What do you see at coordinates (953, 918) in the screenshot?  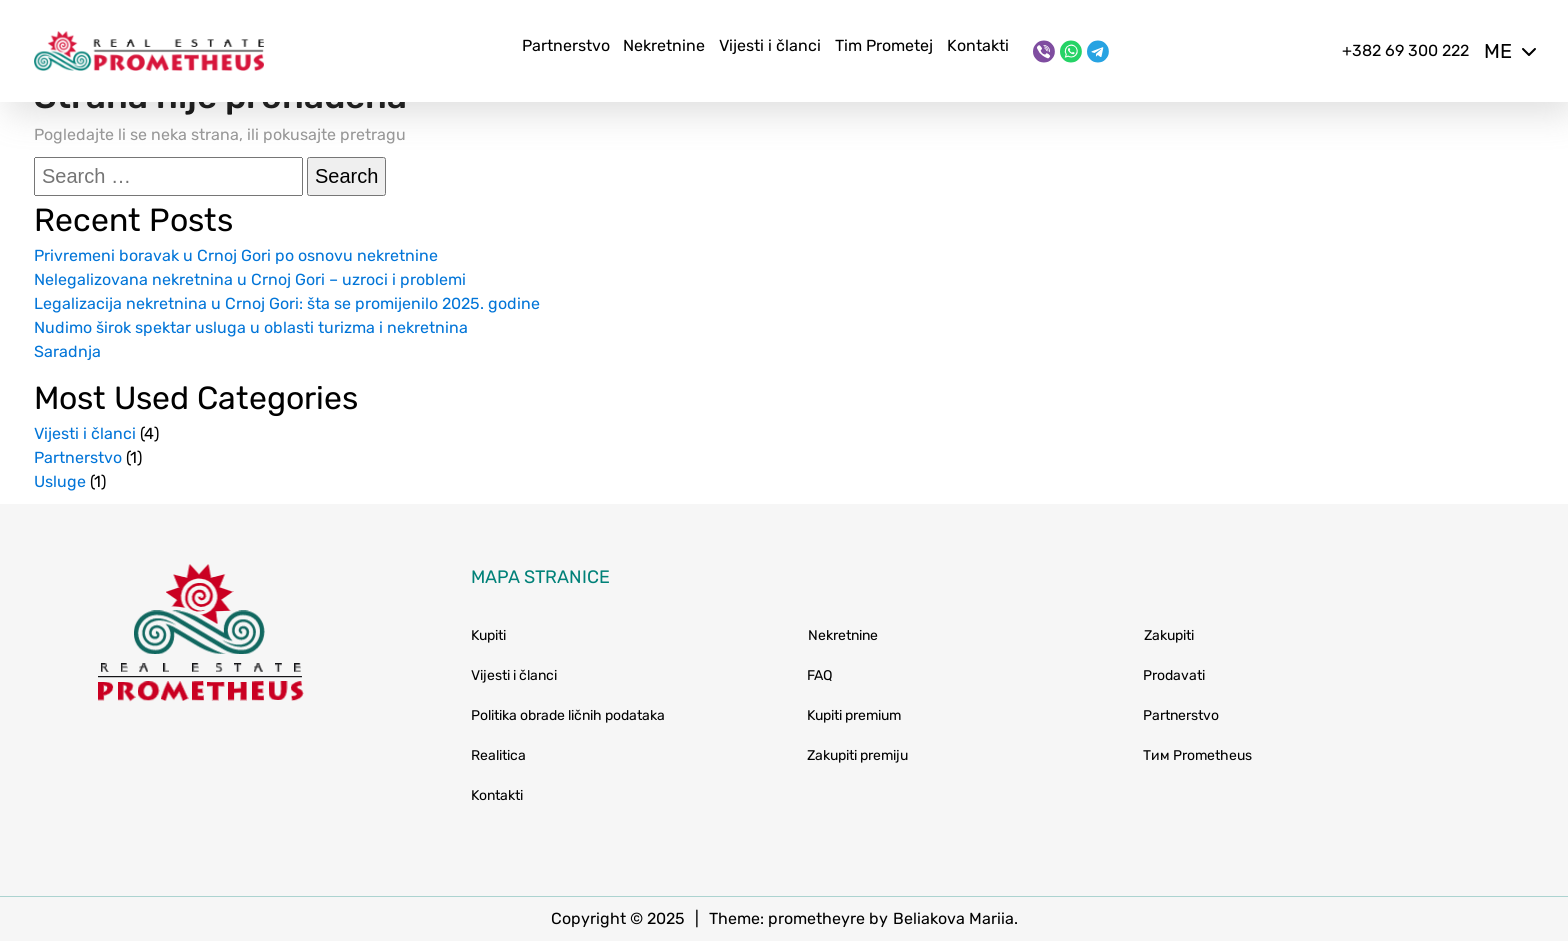 I see `Beliakova Mariia` at bounding box center [953, 918].